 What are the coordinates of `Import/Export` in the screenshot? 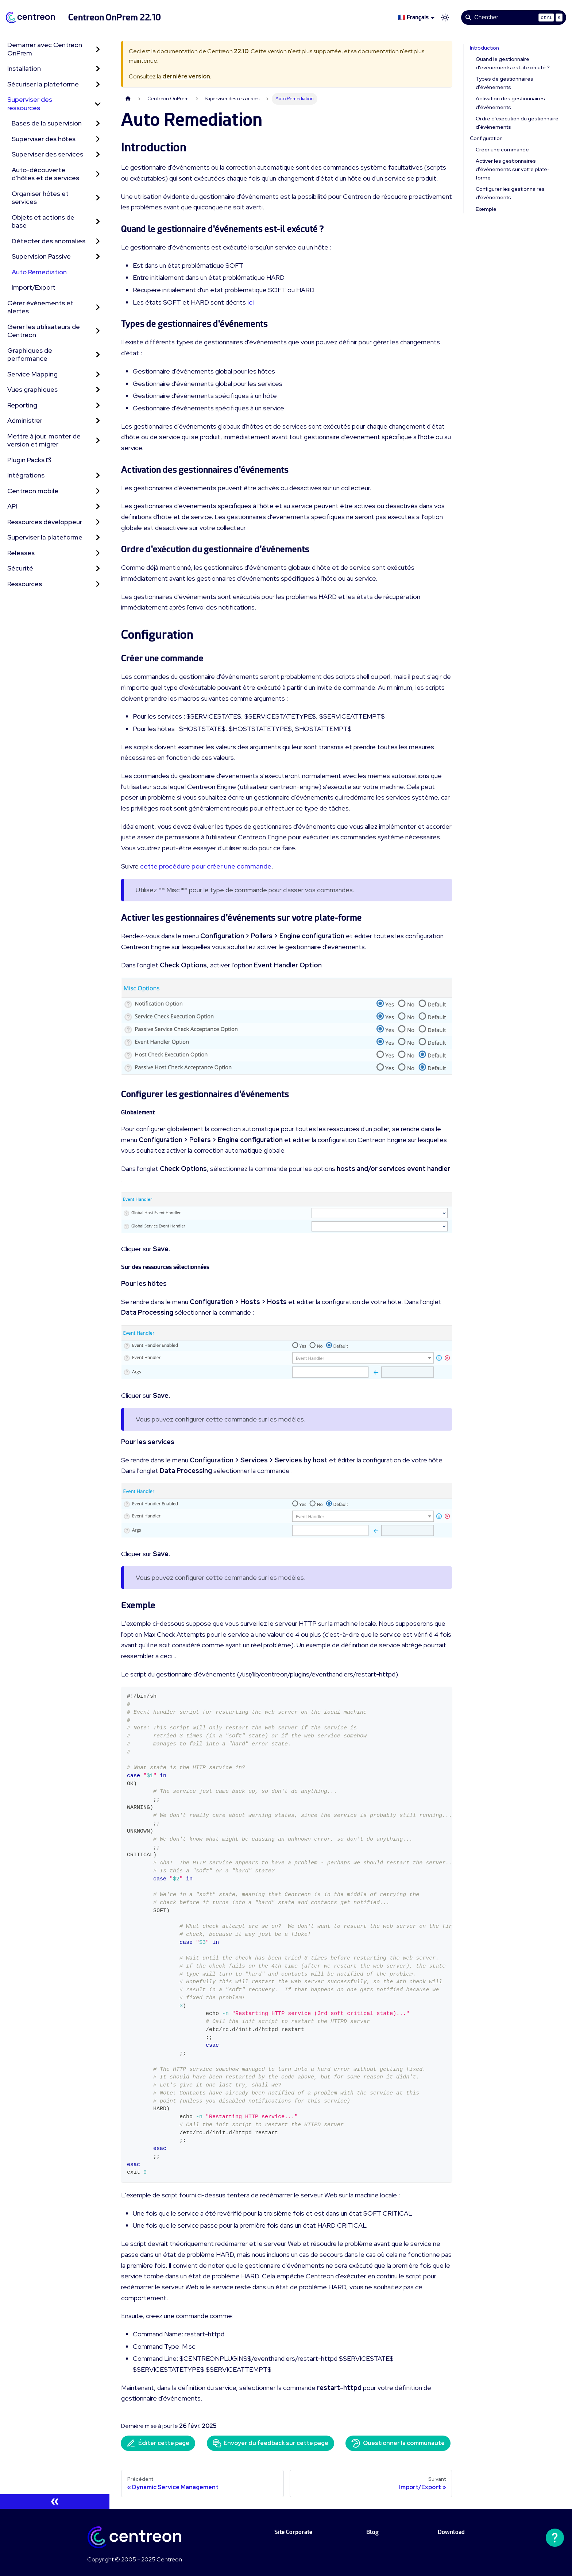 It's located at (33, 287).